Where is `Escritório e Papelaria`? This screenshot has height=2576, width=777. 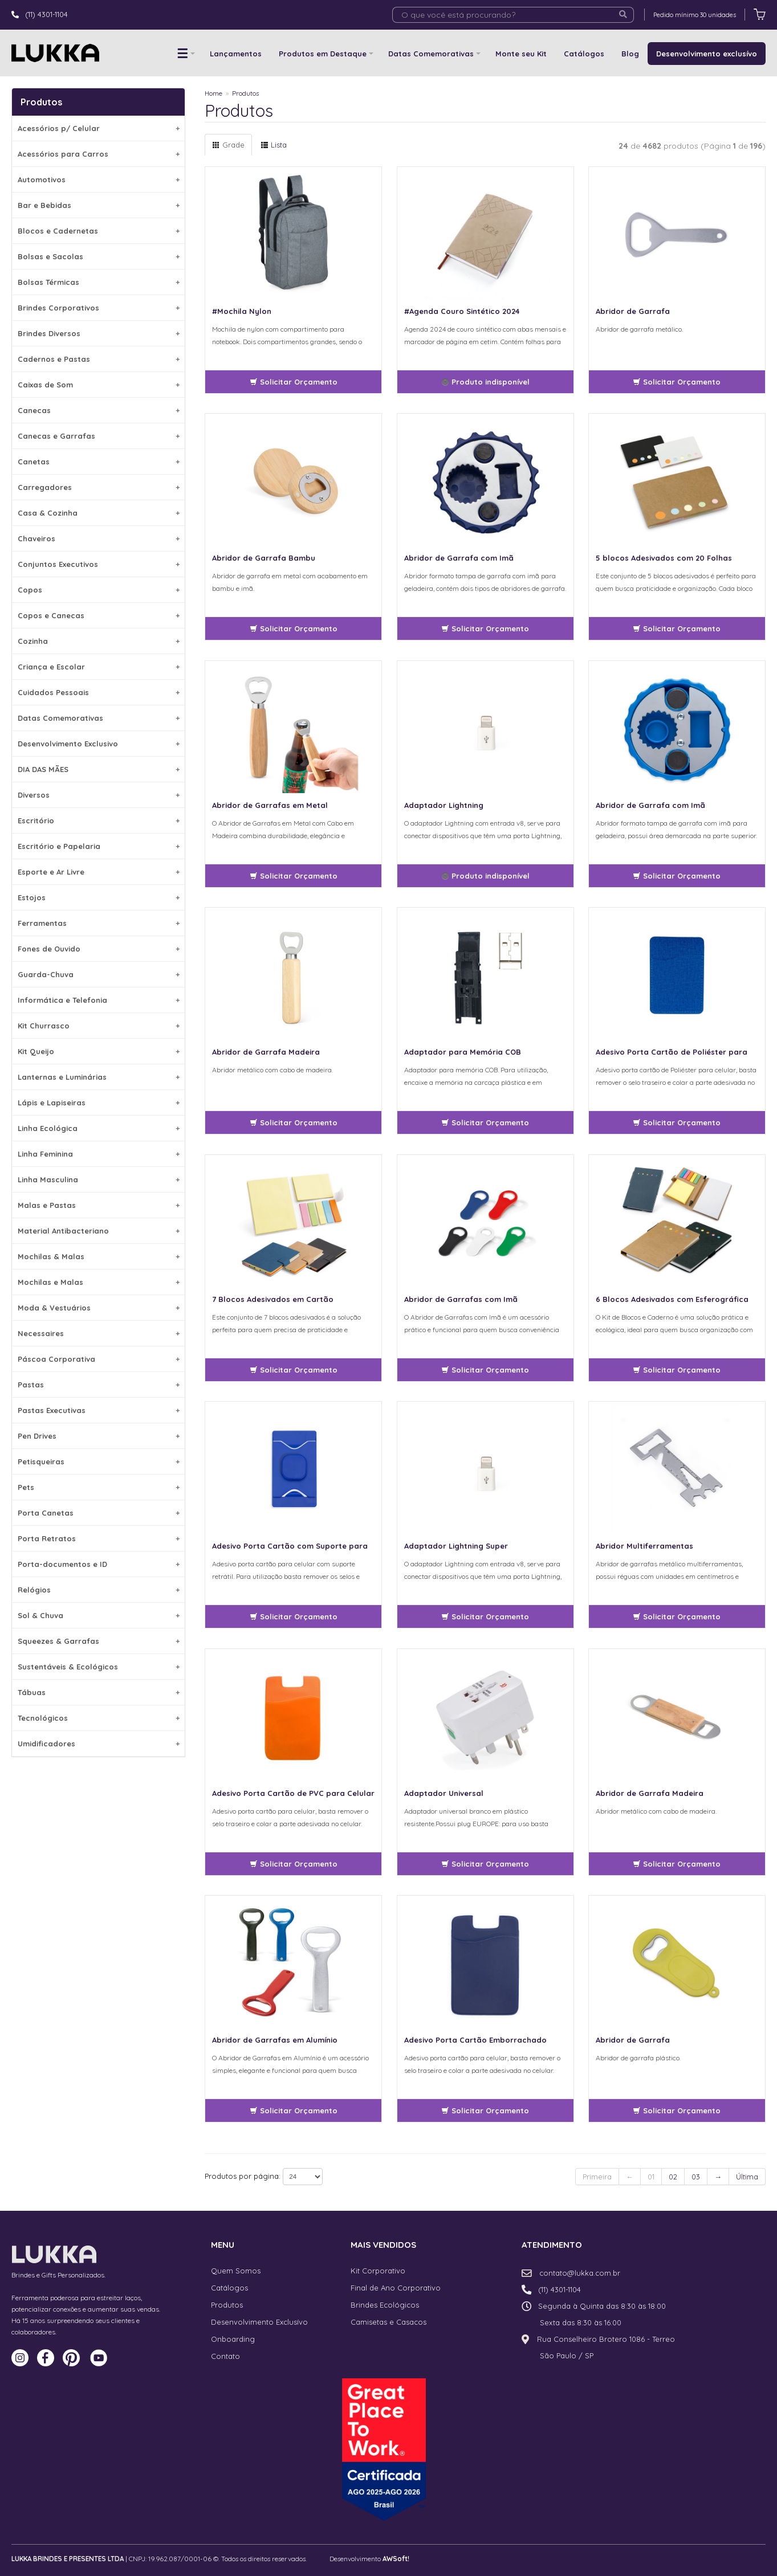
Escritório e Papelaria is located at coordinates (99, 846).